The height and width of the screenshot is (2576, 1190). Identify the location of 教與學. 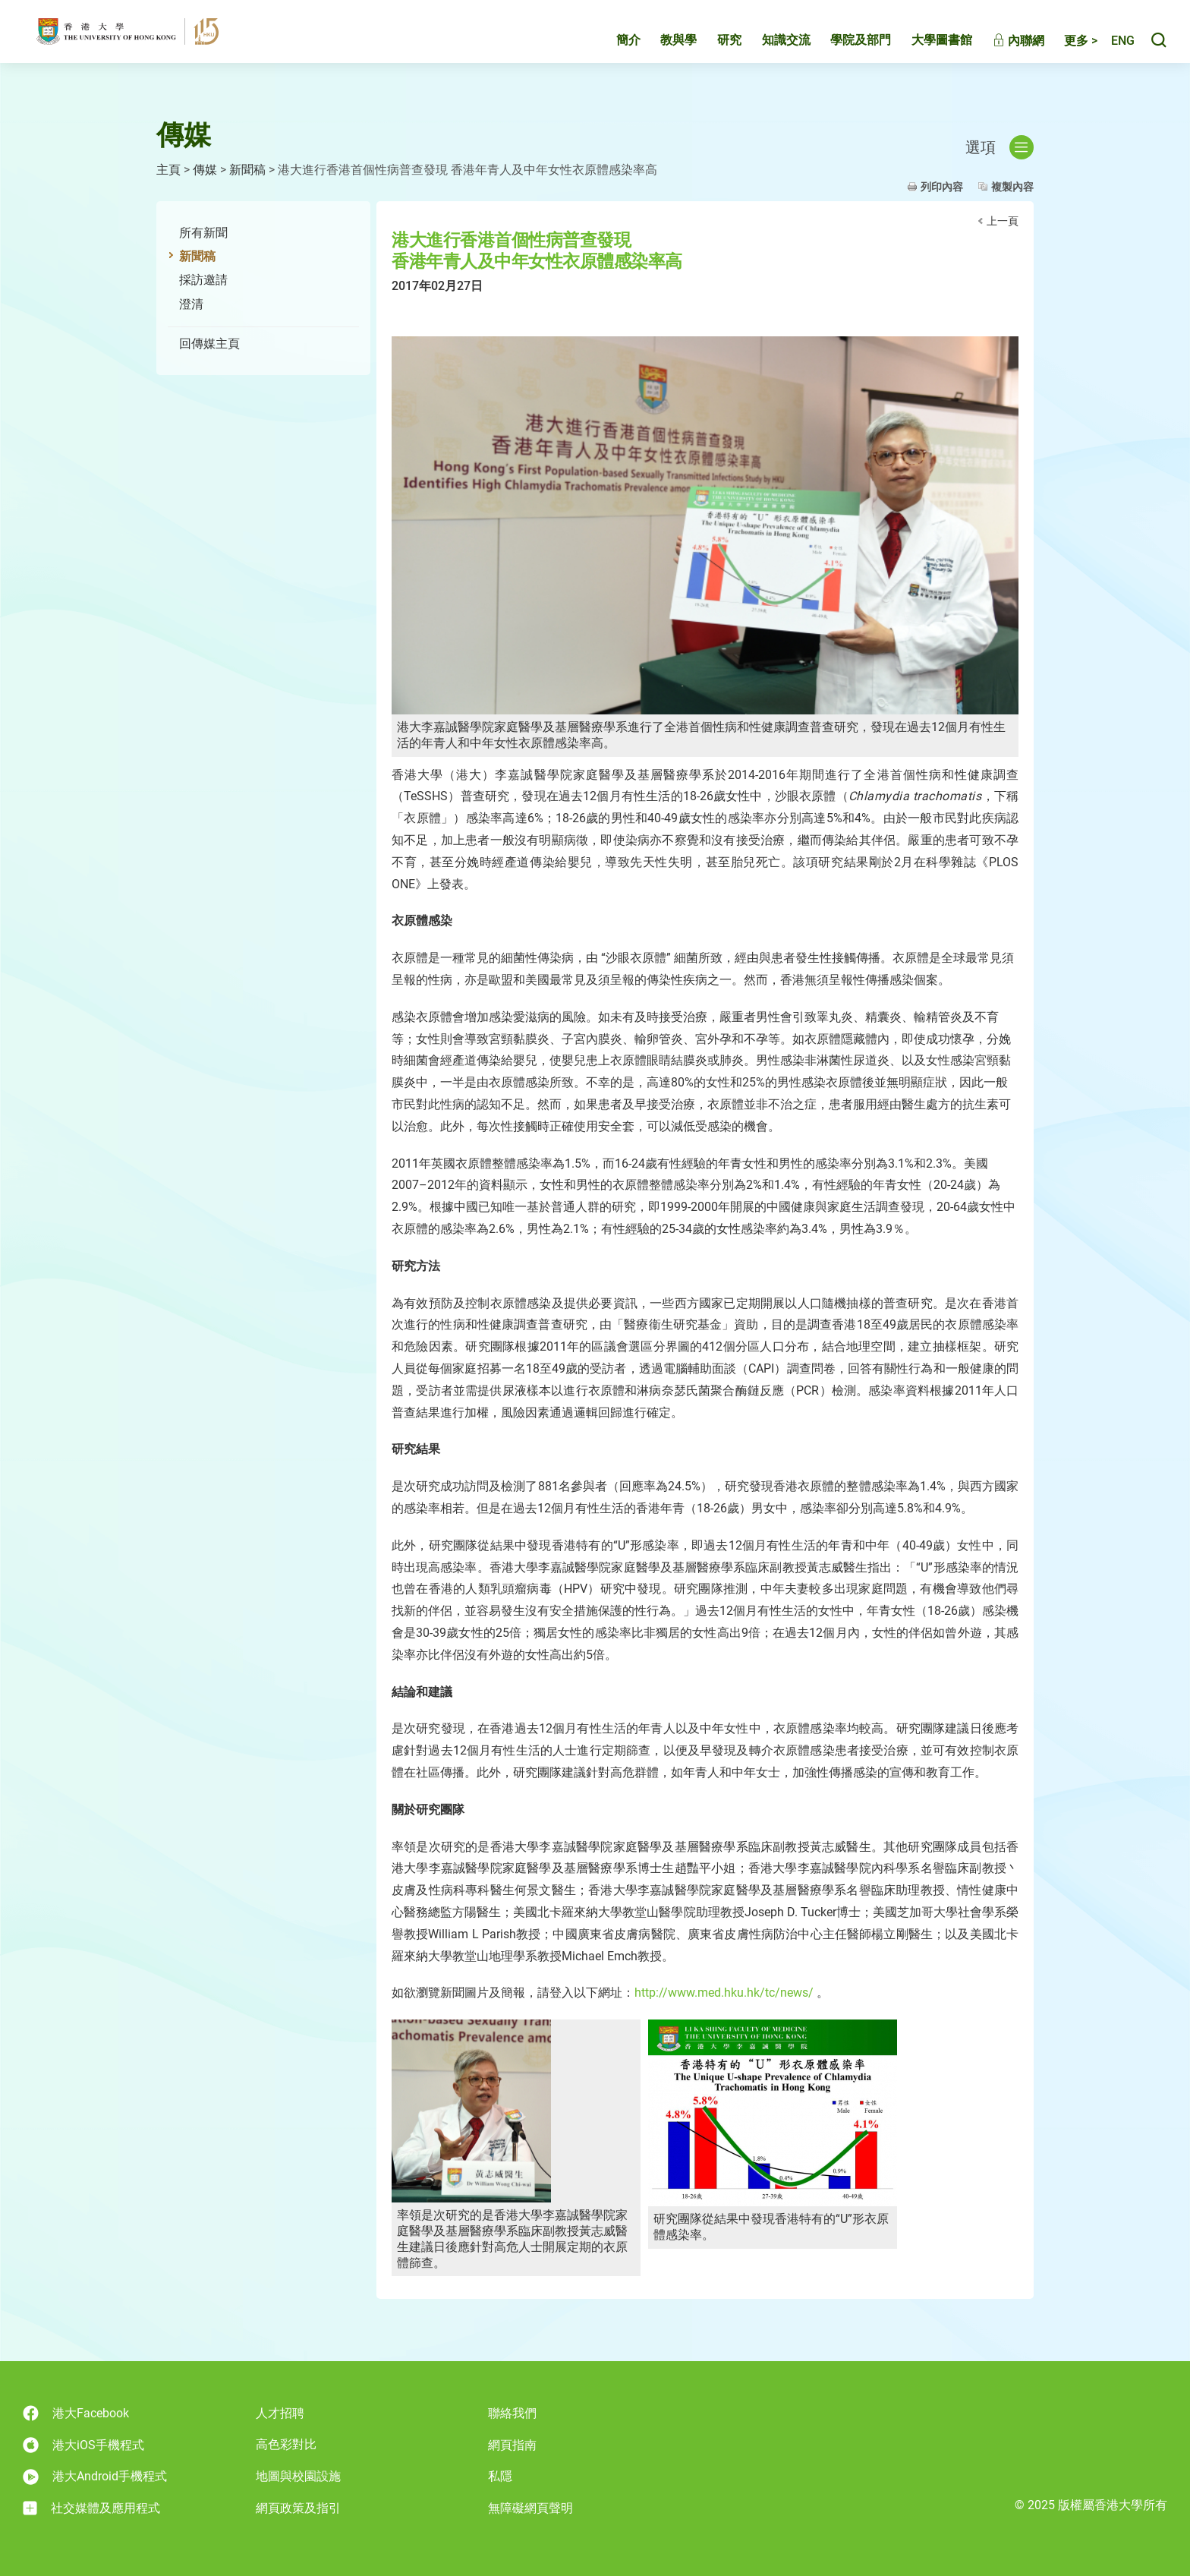
(662, 50).